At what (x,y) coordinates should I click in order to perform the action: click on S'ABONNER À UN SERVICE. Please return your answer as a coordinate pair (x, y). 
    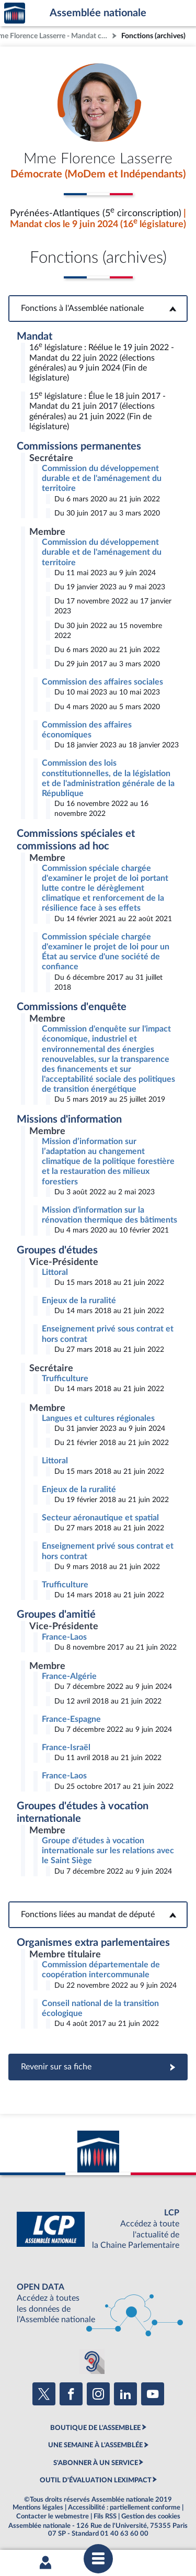
    Looking at the image, I should click on (95, 2463).